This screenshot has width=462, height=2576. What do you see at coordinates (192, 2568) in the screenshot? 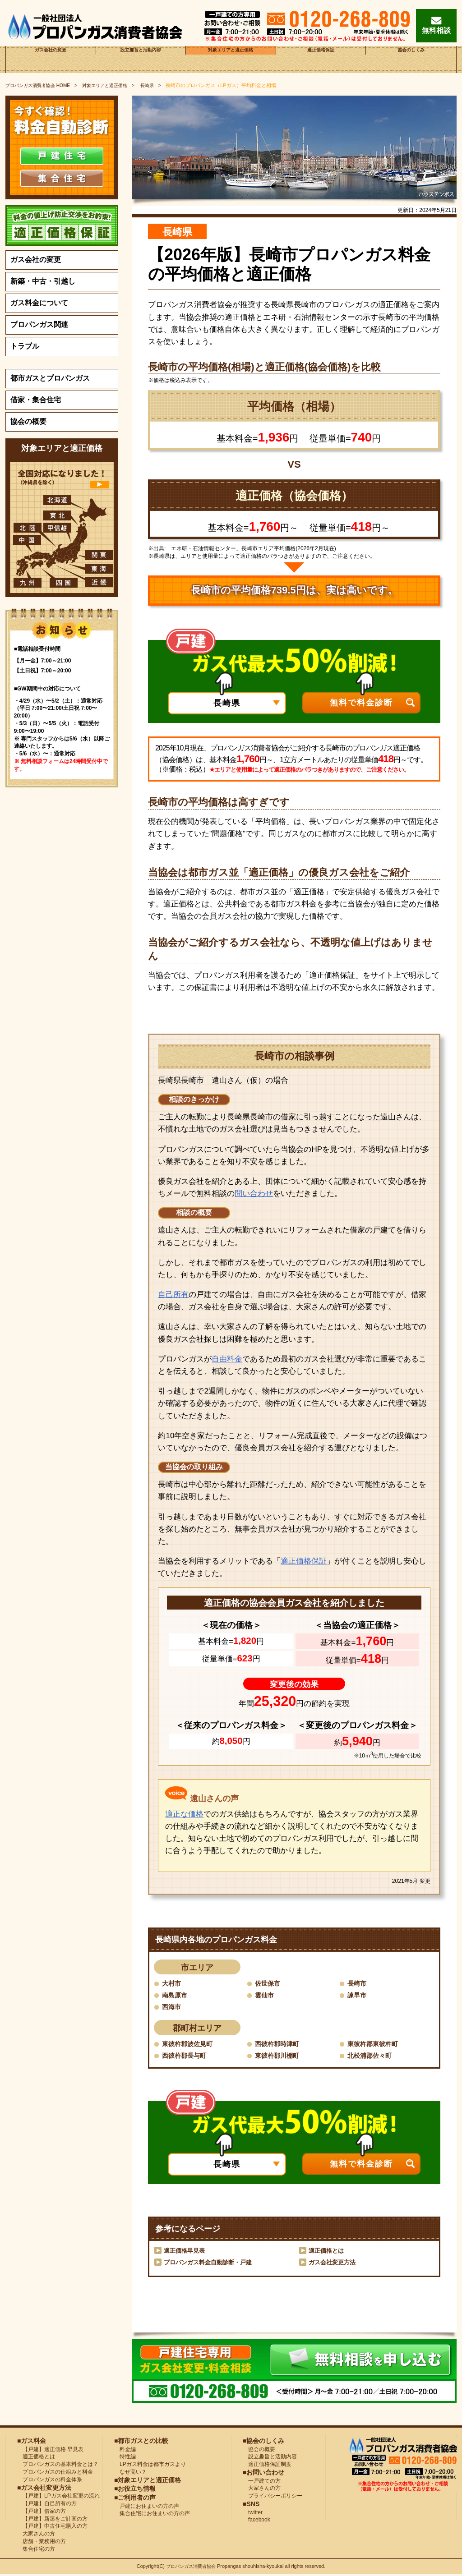
I see `プロパンガス消費者協会` at bounding box center [192, 2568].